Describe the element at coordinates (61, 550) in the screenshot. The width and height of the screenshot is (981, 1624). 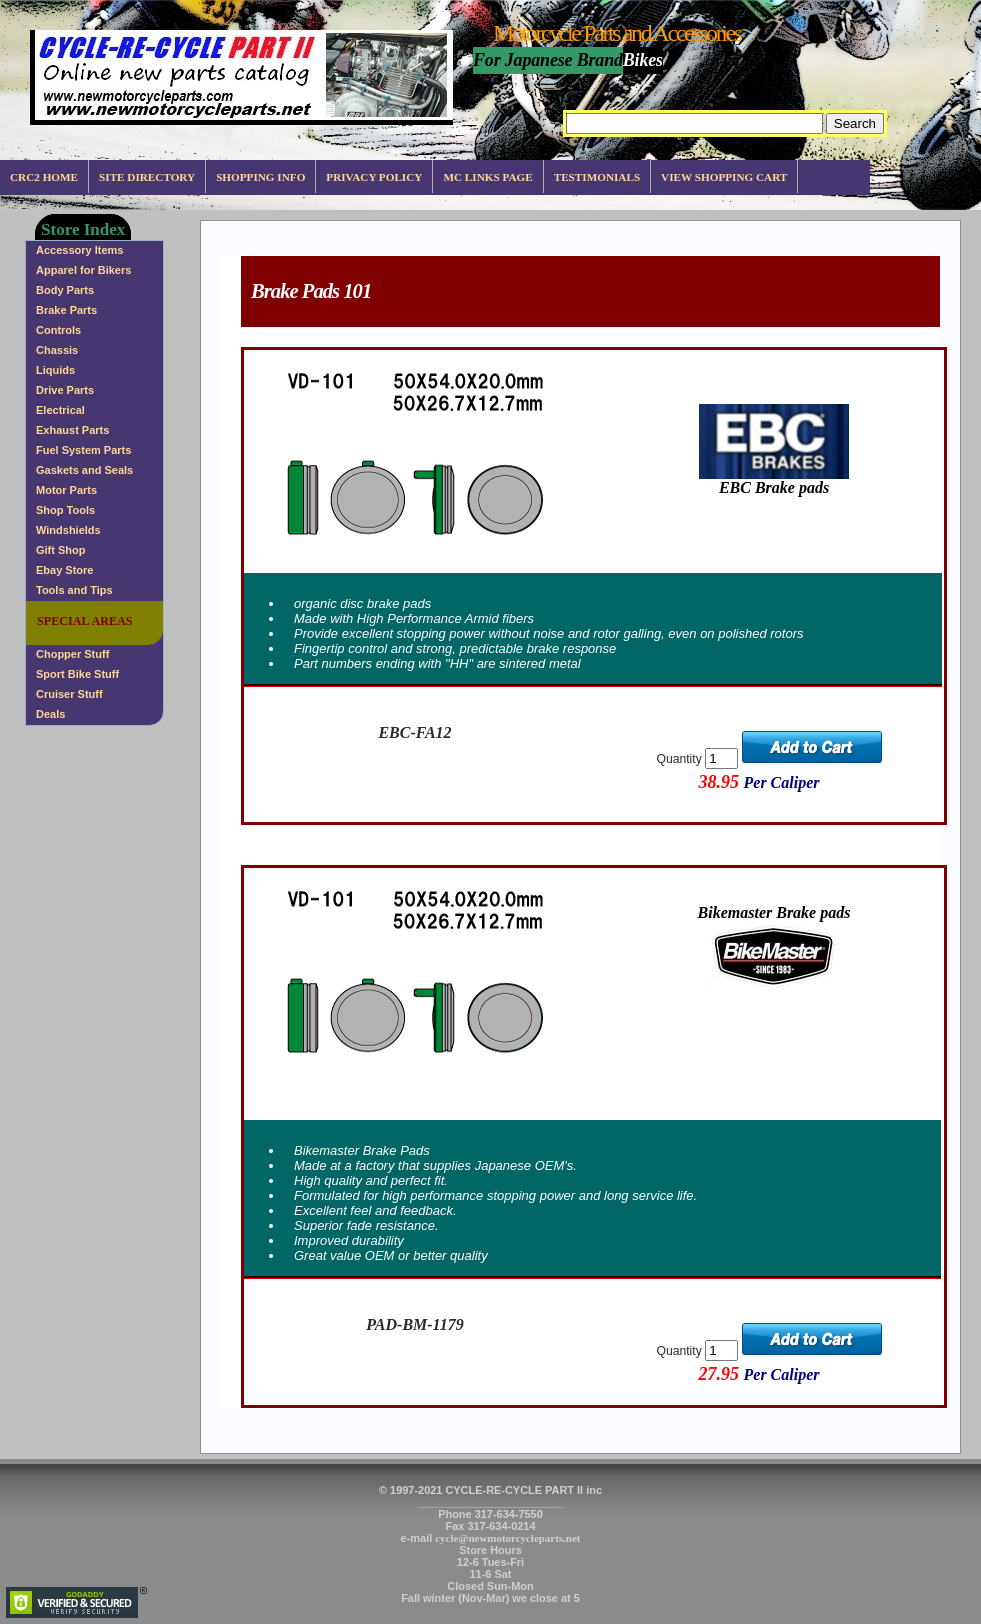
I see `Gift Shop` at that location.